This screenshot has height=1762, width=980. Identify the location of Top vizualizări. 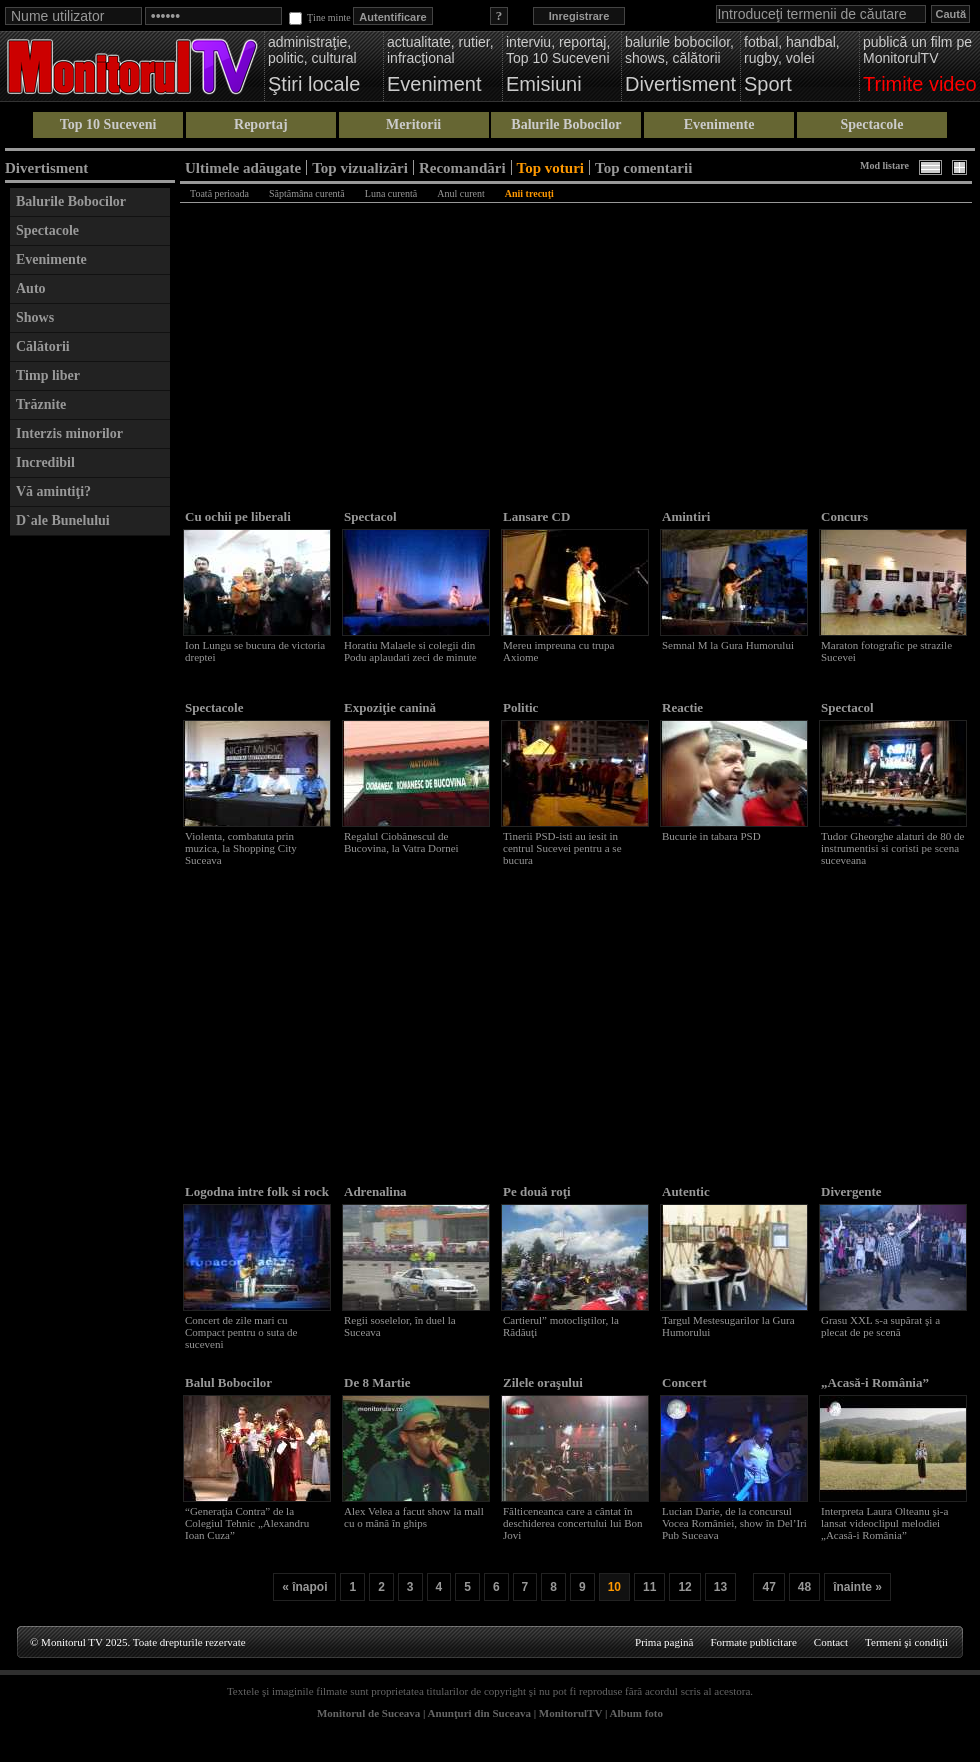
(360, 167).